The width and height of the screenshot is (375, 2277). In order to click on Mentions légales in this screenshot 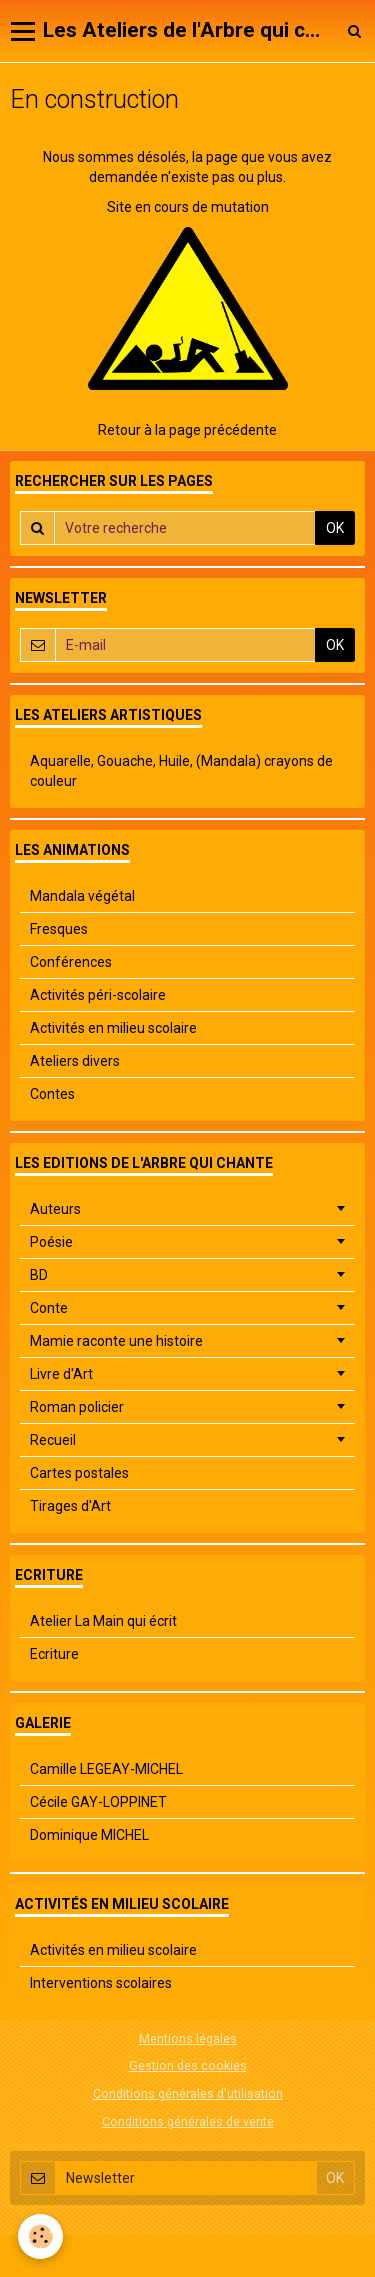, I will do `click(188, 2038)`.